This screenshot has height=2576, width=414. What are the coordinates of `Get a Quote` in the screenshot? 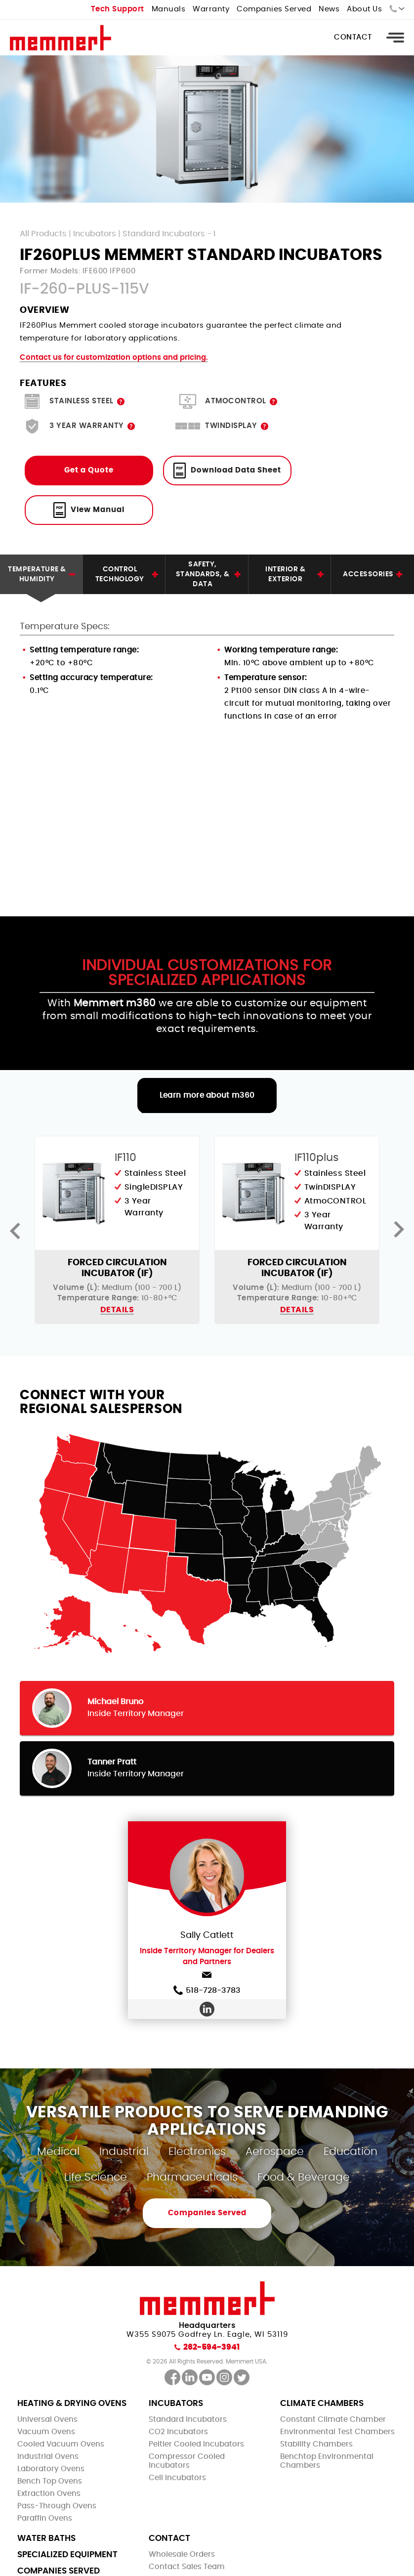 It's located at (89, 470).